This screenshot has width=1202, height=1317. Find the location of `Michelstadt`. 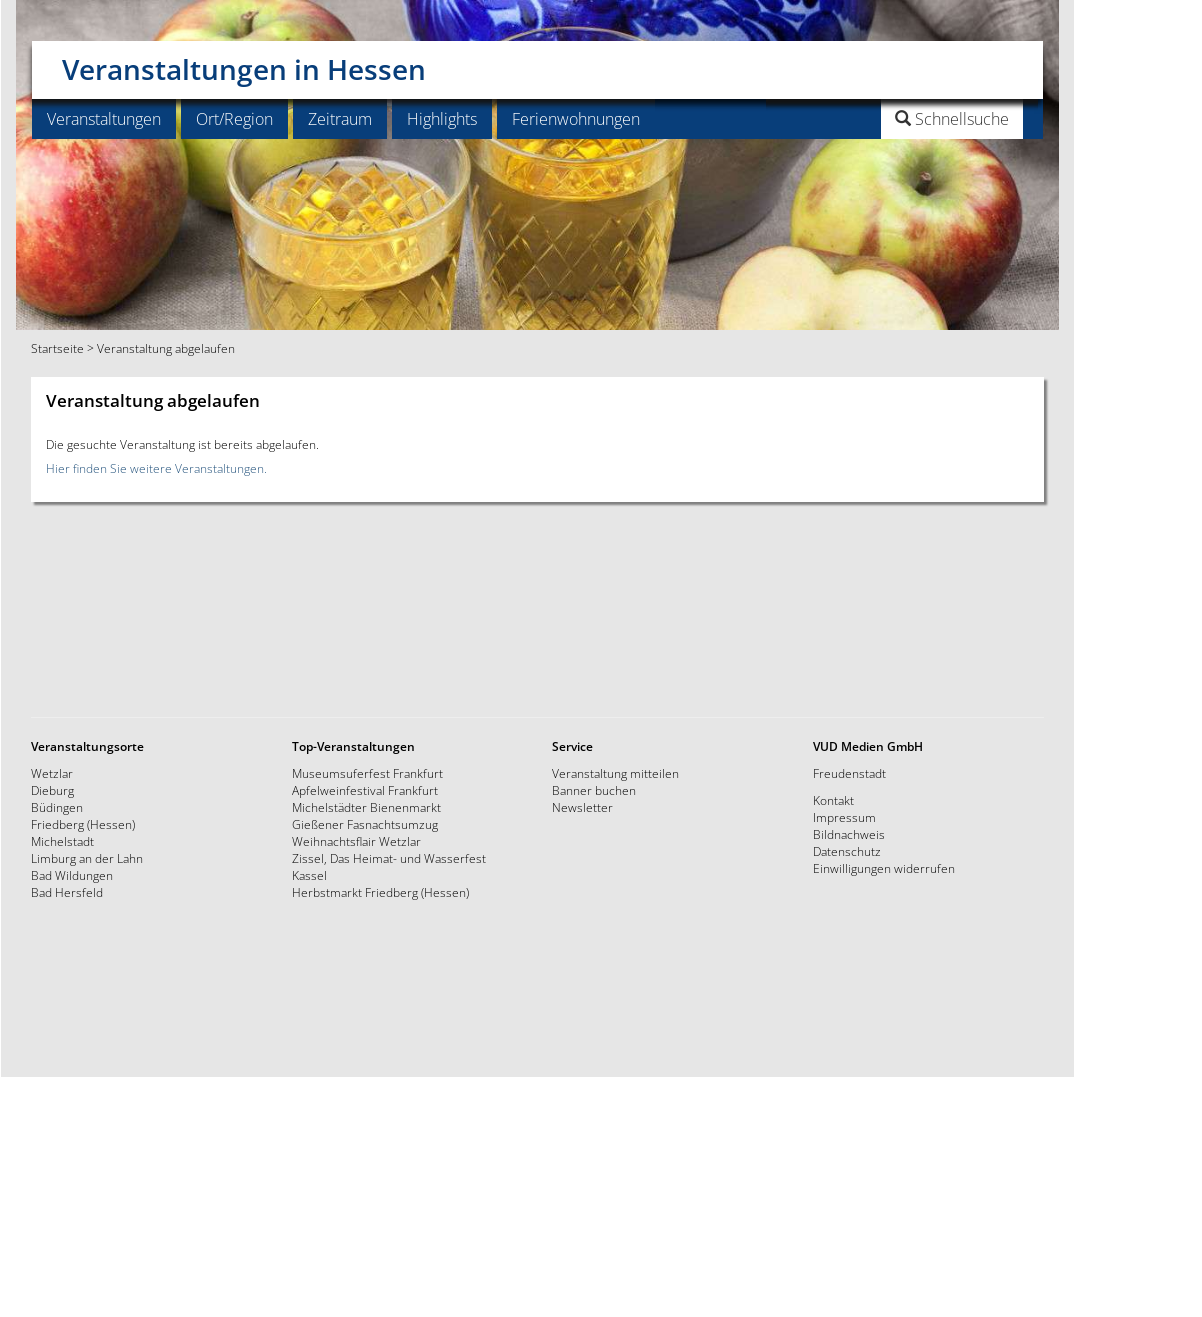

Michelstadt is located at coordinates (62, 841).